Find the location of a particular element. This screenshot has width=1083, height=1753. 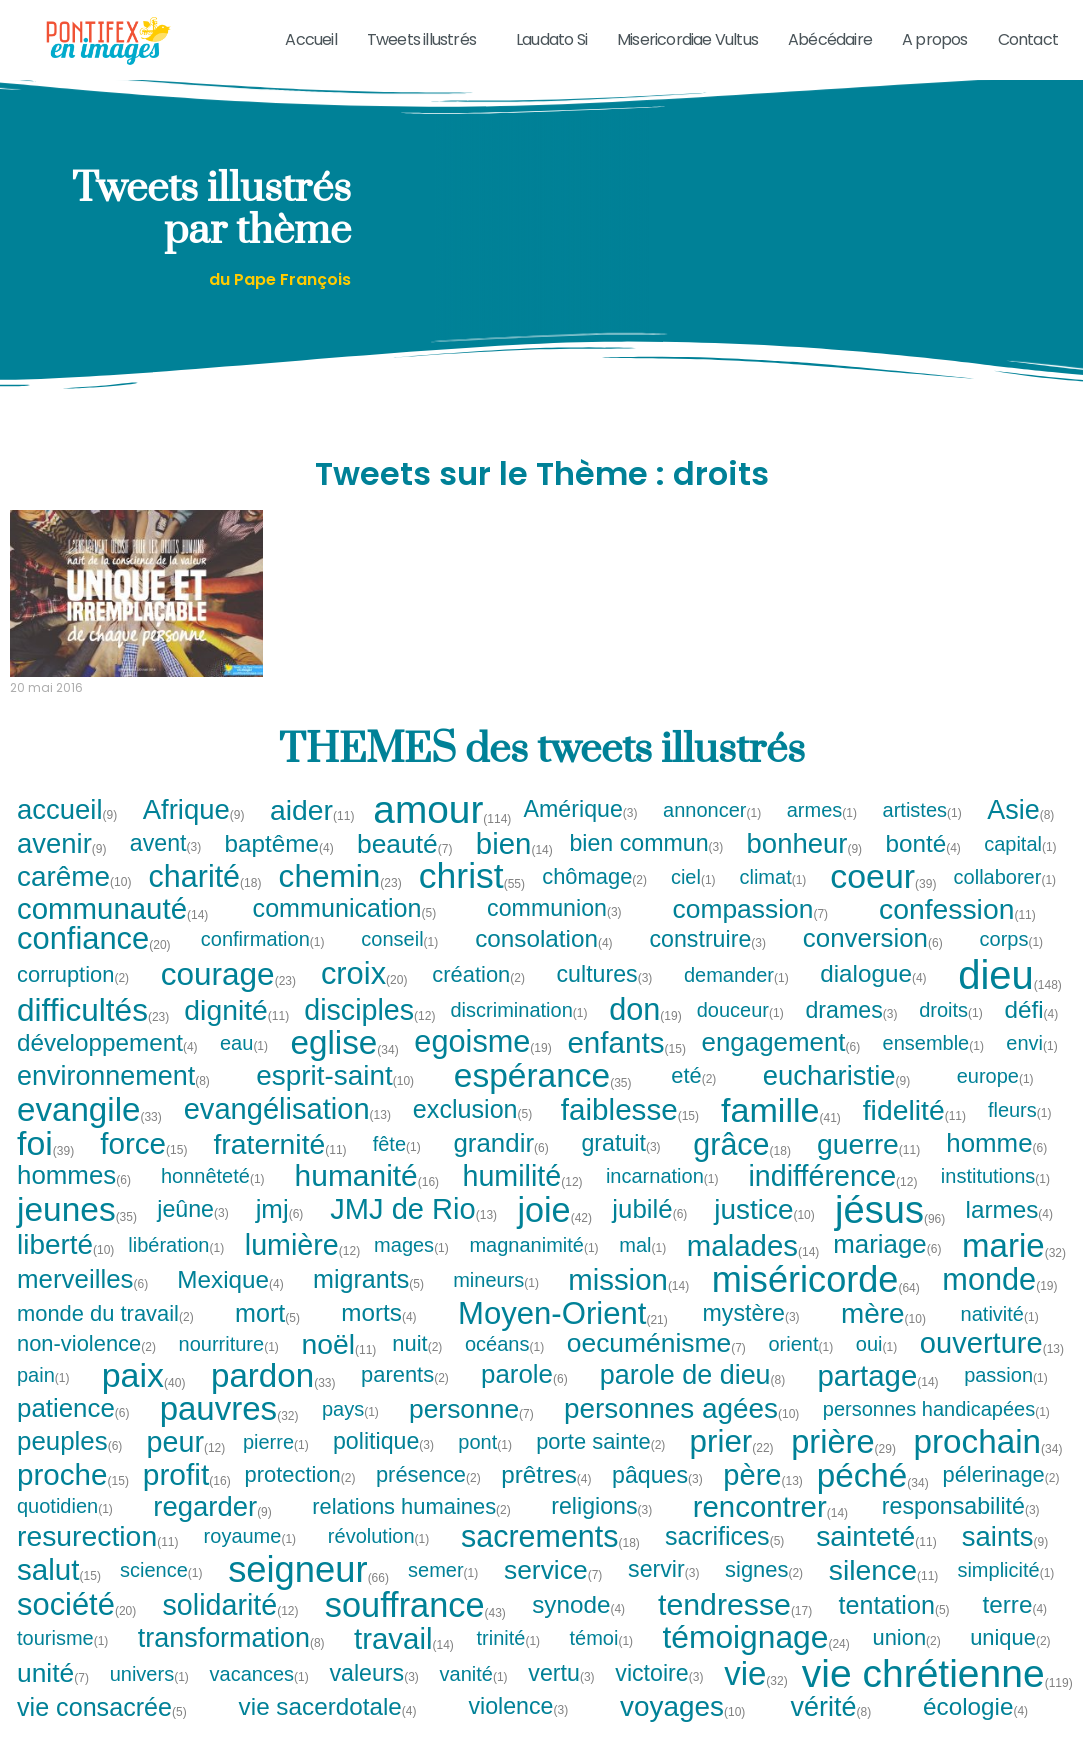

bonté [bonté (4 tweets)] is located at coordinates (923, 866).